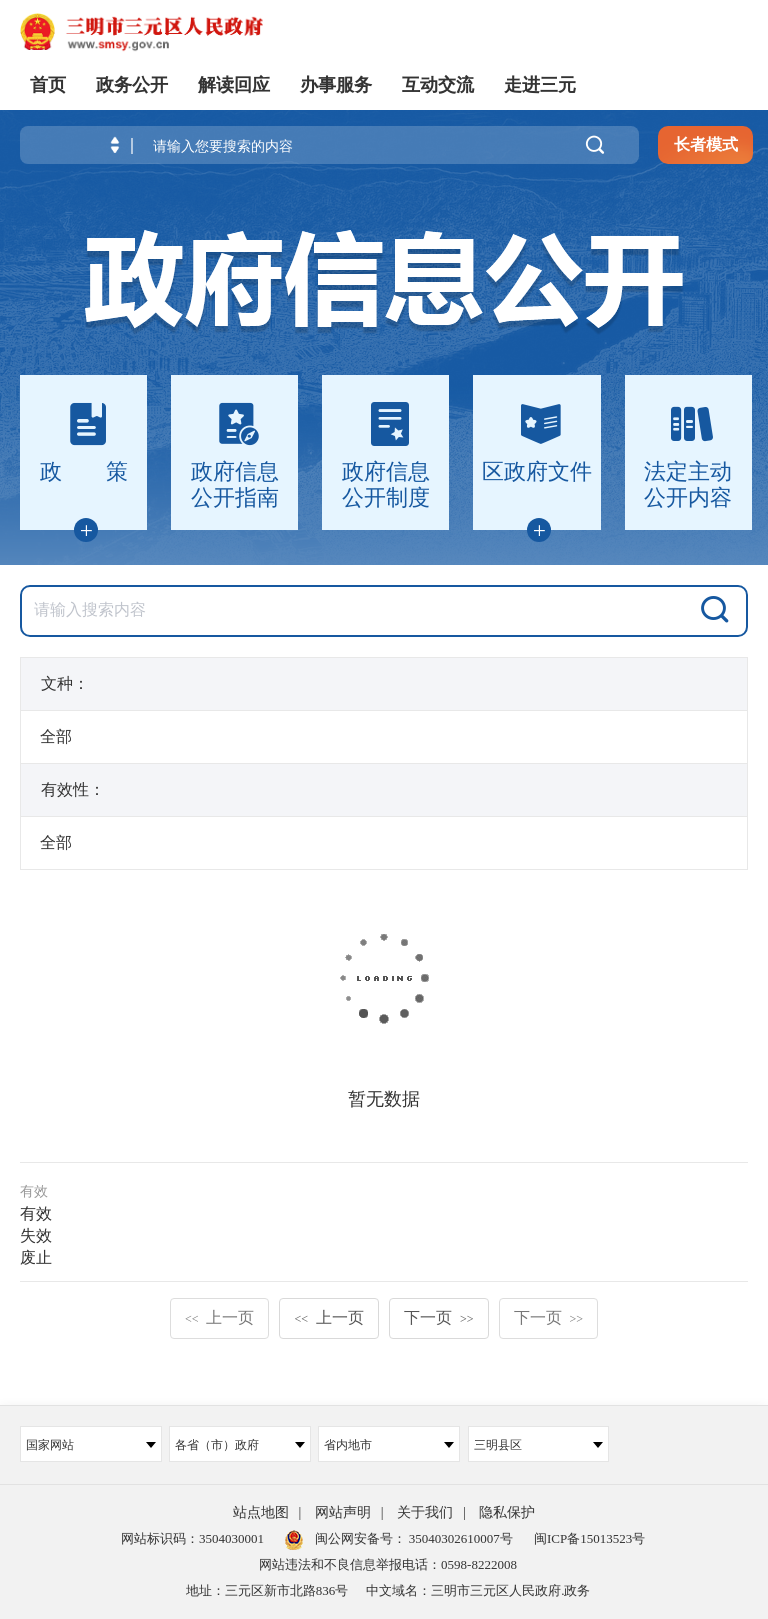 Image resolution: width=768 pixels, height=1619 pixels. What do you see at coordinates (706, 144) in the screenshot?
I see `长者模式` at bounding box center [706, 144].